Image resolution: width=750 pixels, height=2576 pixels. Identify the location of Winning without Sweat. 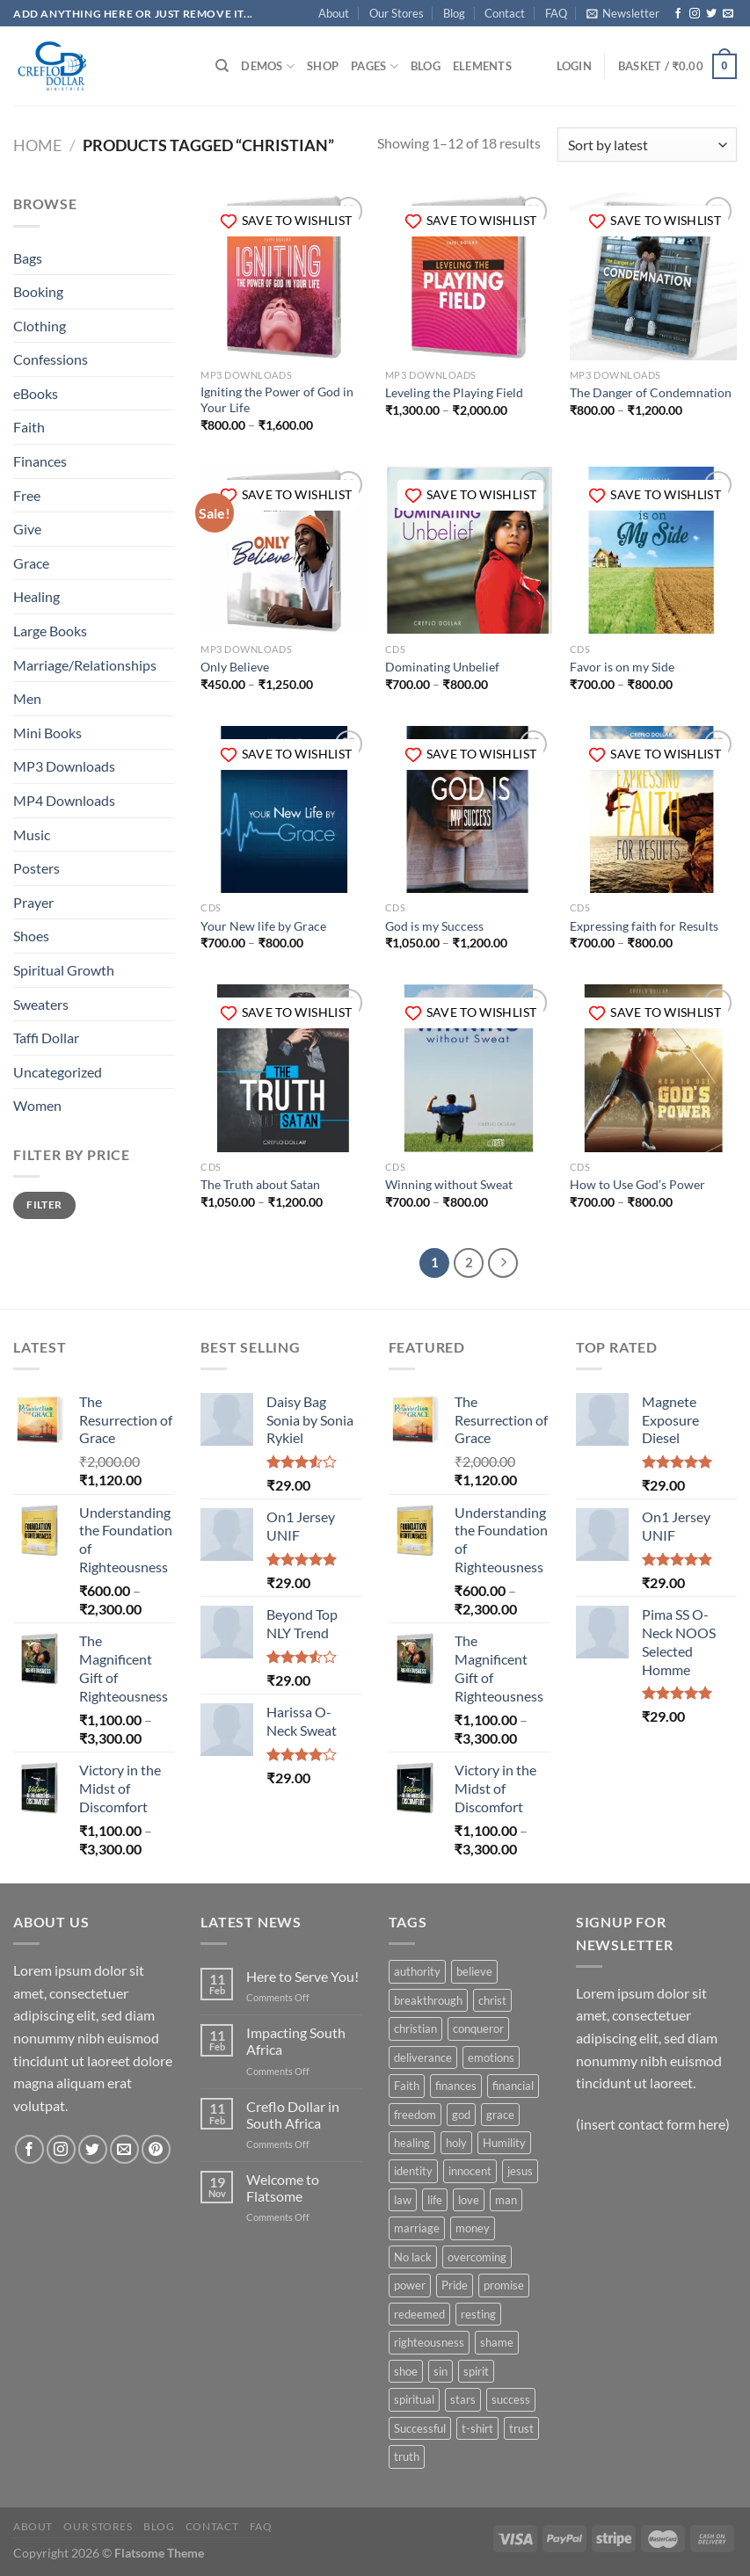
(449, 1184).